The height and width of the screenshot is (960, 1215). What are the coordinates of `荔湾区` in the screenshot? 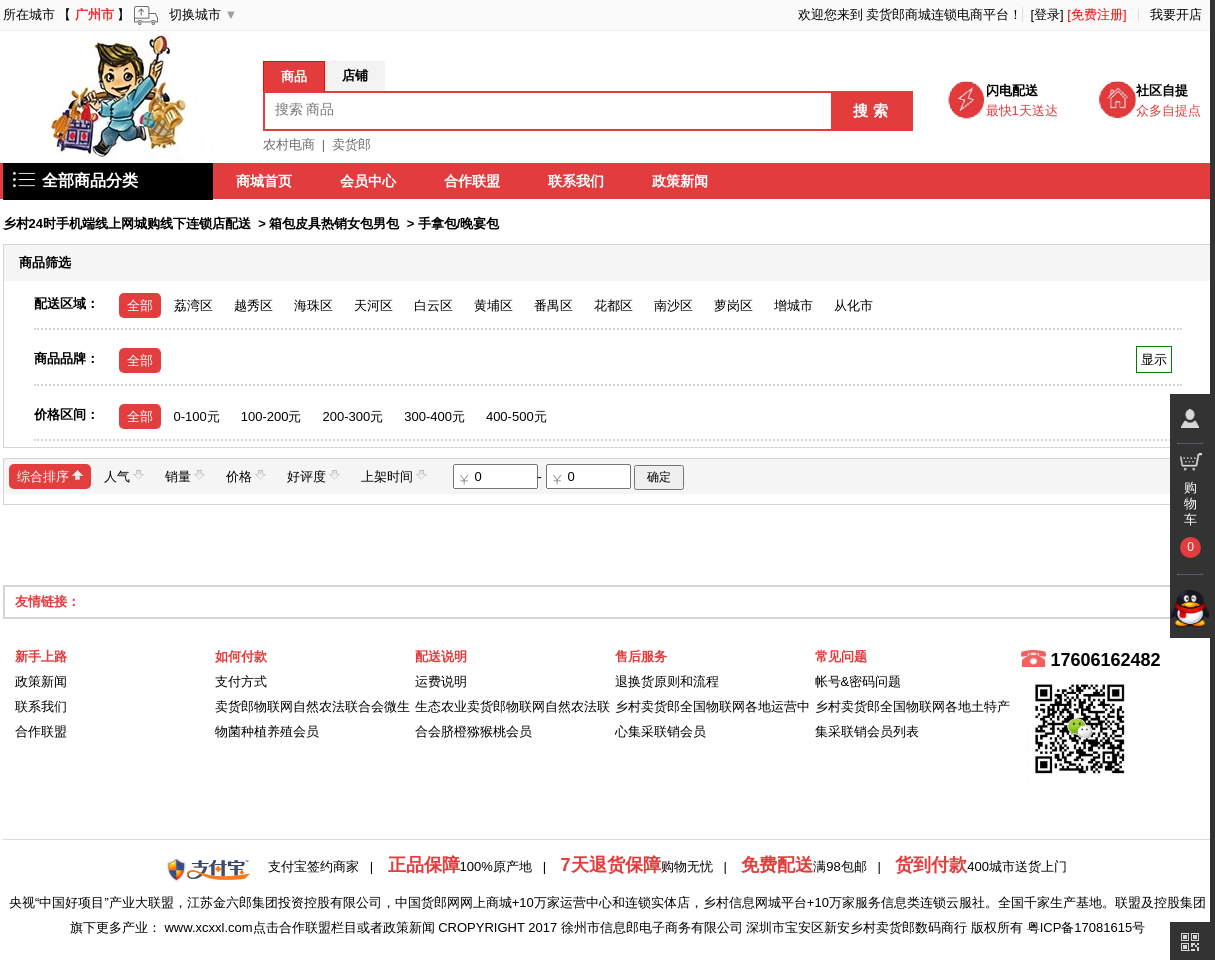 It's located at (193, 305).